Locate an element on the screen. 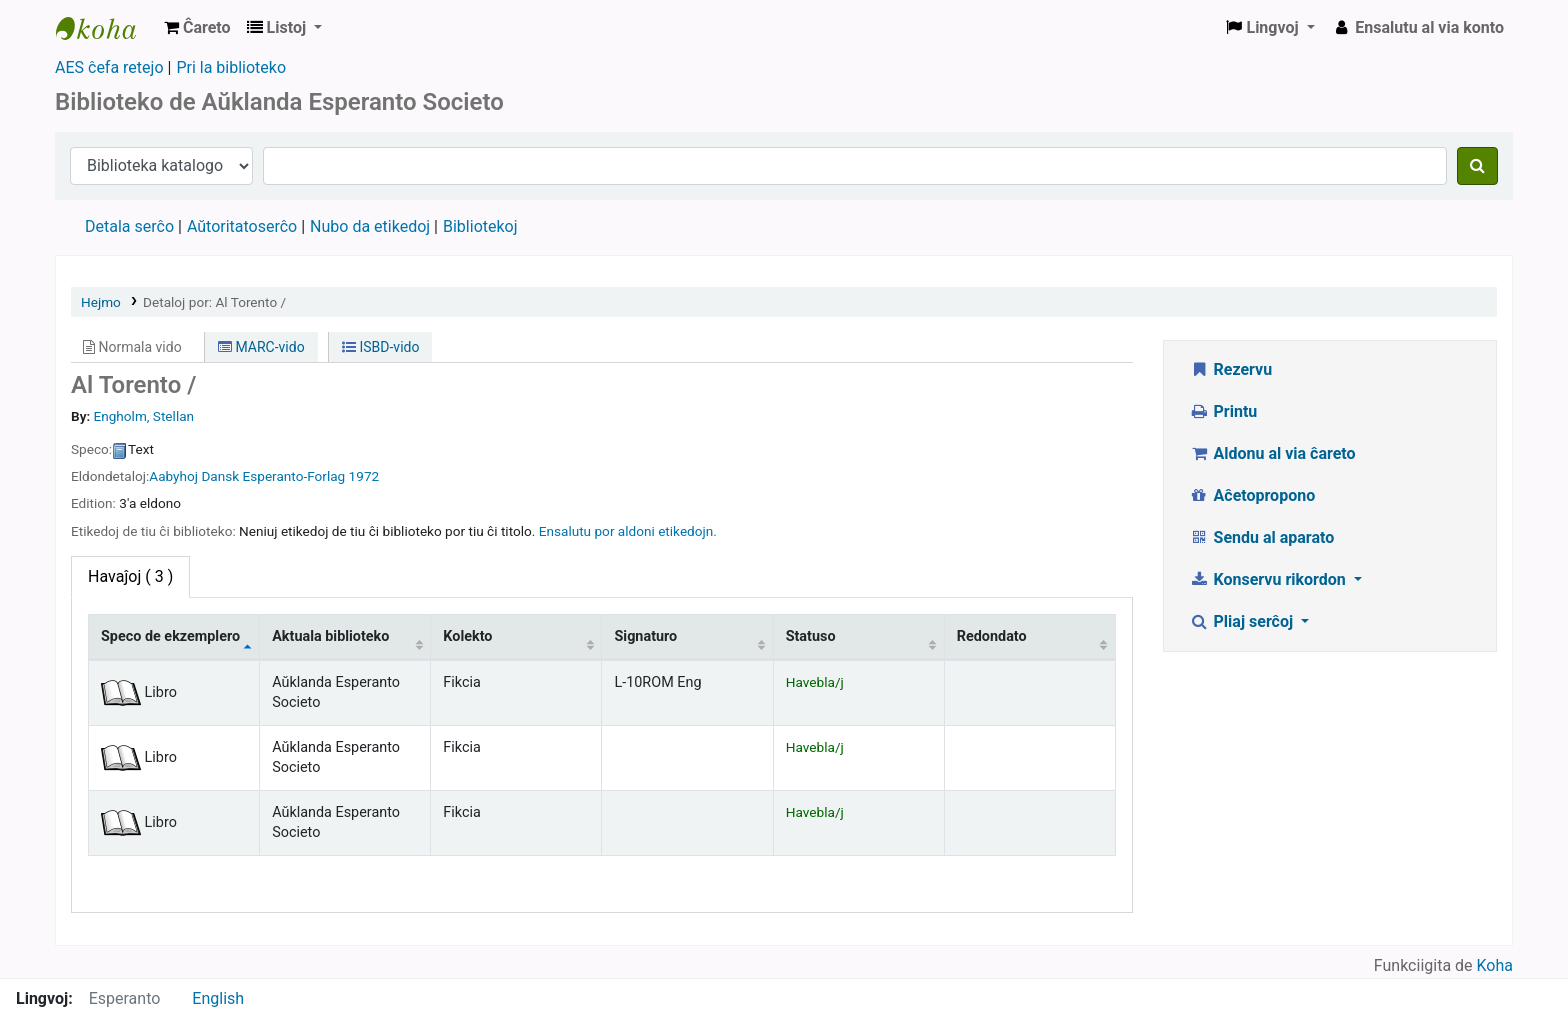  Aĉetopropono is located at coordinates (1252, 495).